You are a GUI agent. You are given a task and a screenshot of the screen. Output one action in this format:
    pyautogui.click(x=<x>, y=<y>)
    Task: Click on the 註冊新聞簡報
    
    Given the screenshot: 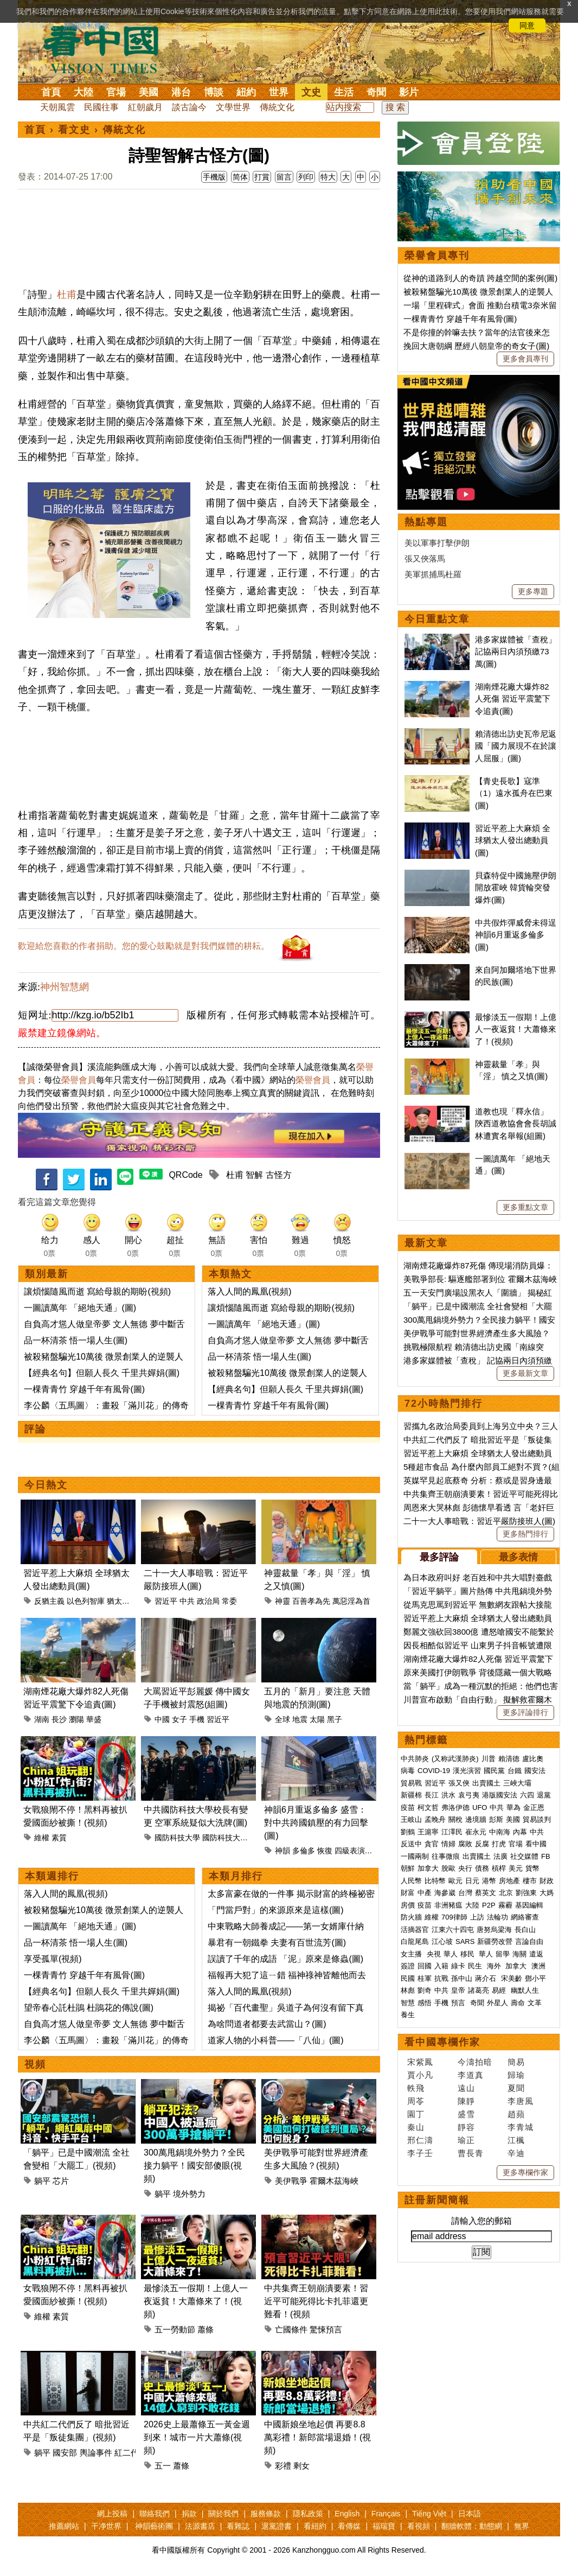 What is the action you would take?
    pyautogui.click(x=437, y=2200)
    